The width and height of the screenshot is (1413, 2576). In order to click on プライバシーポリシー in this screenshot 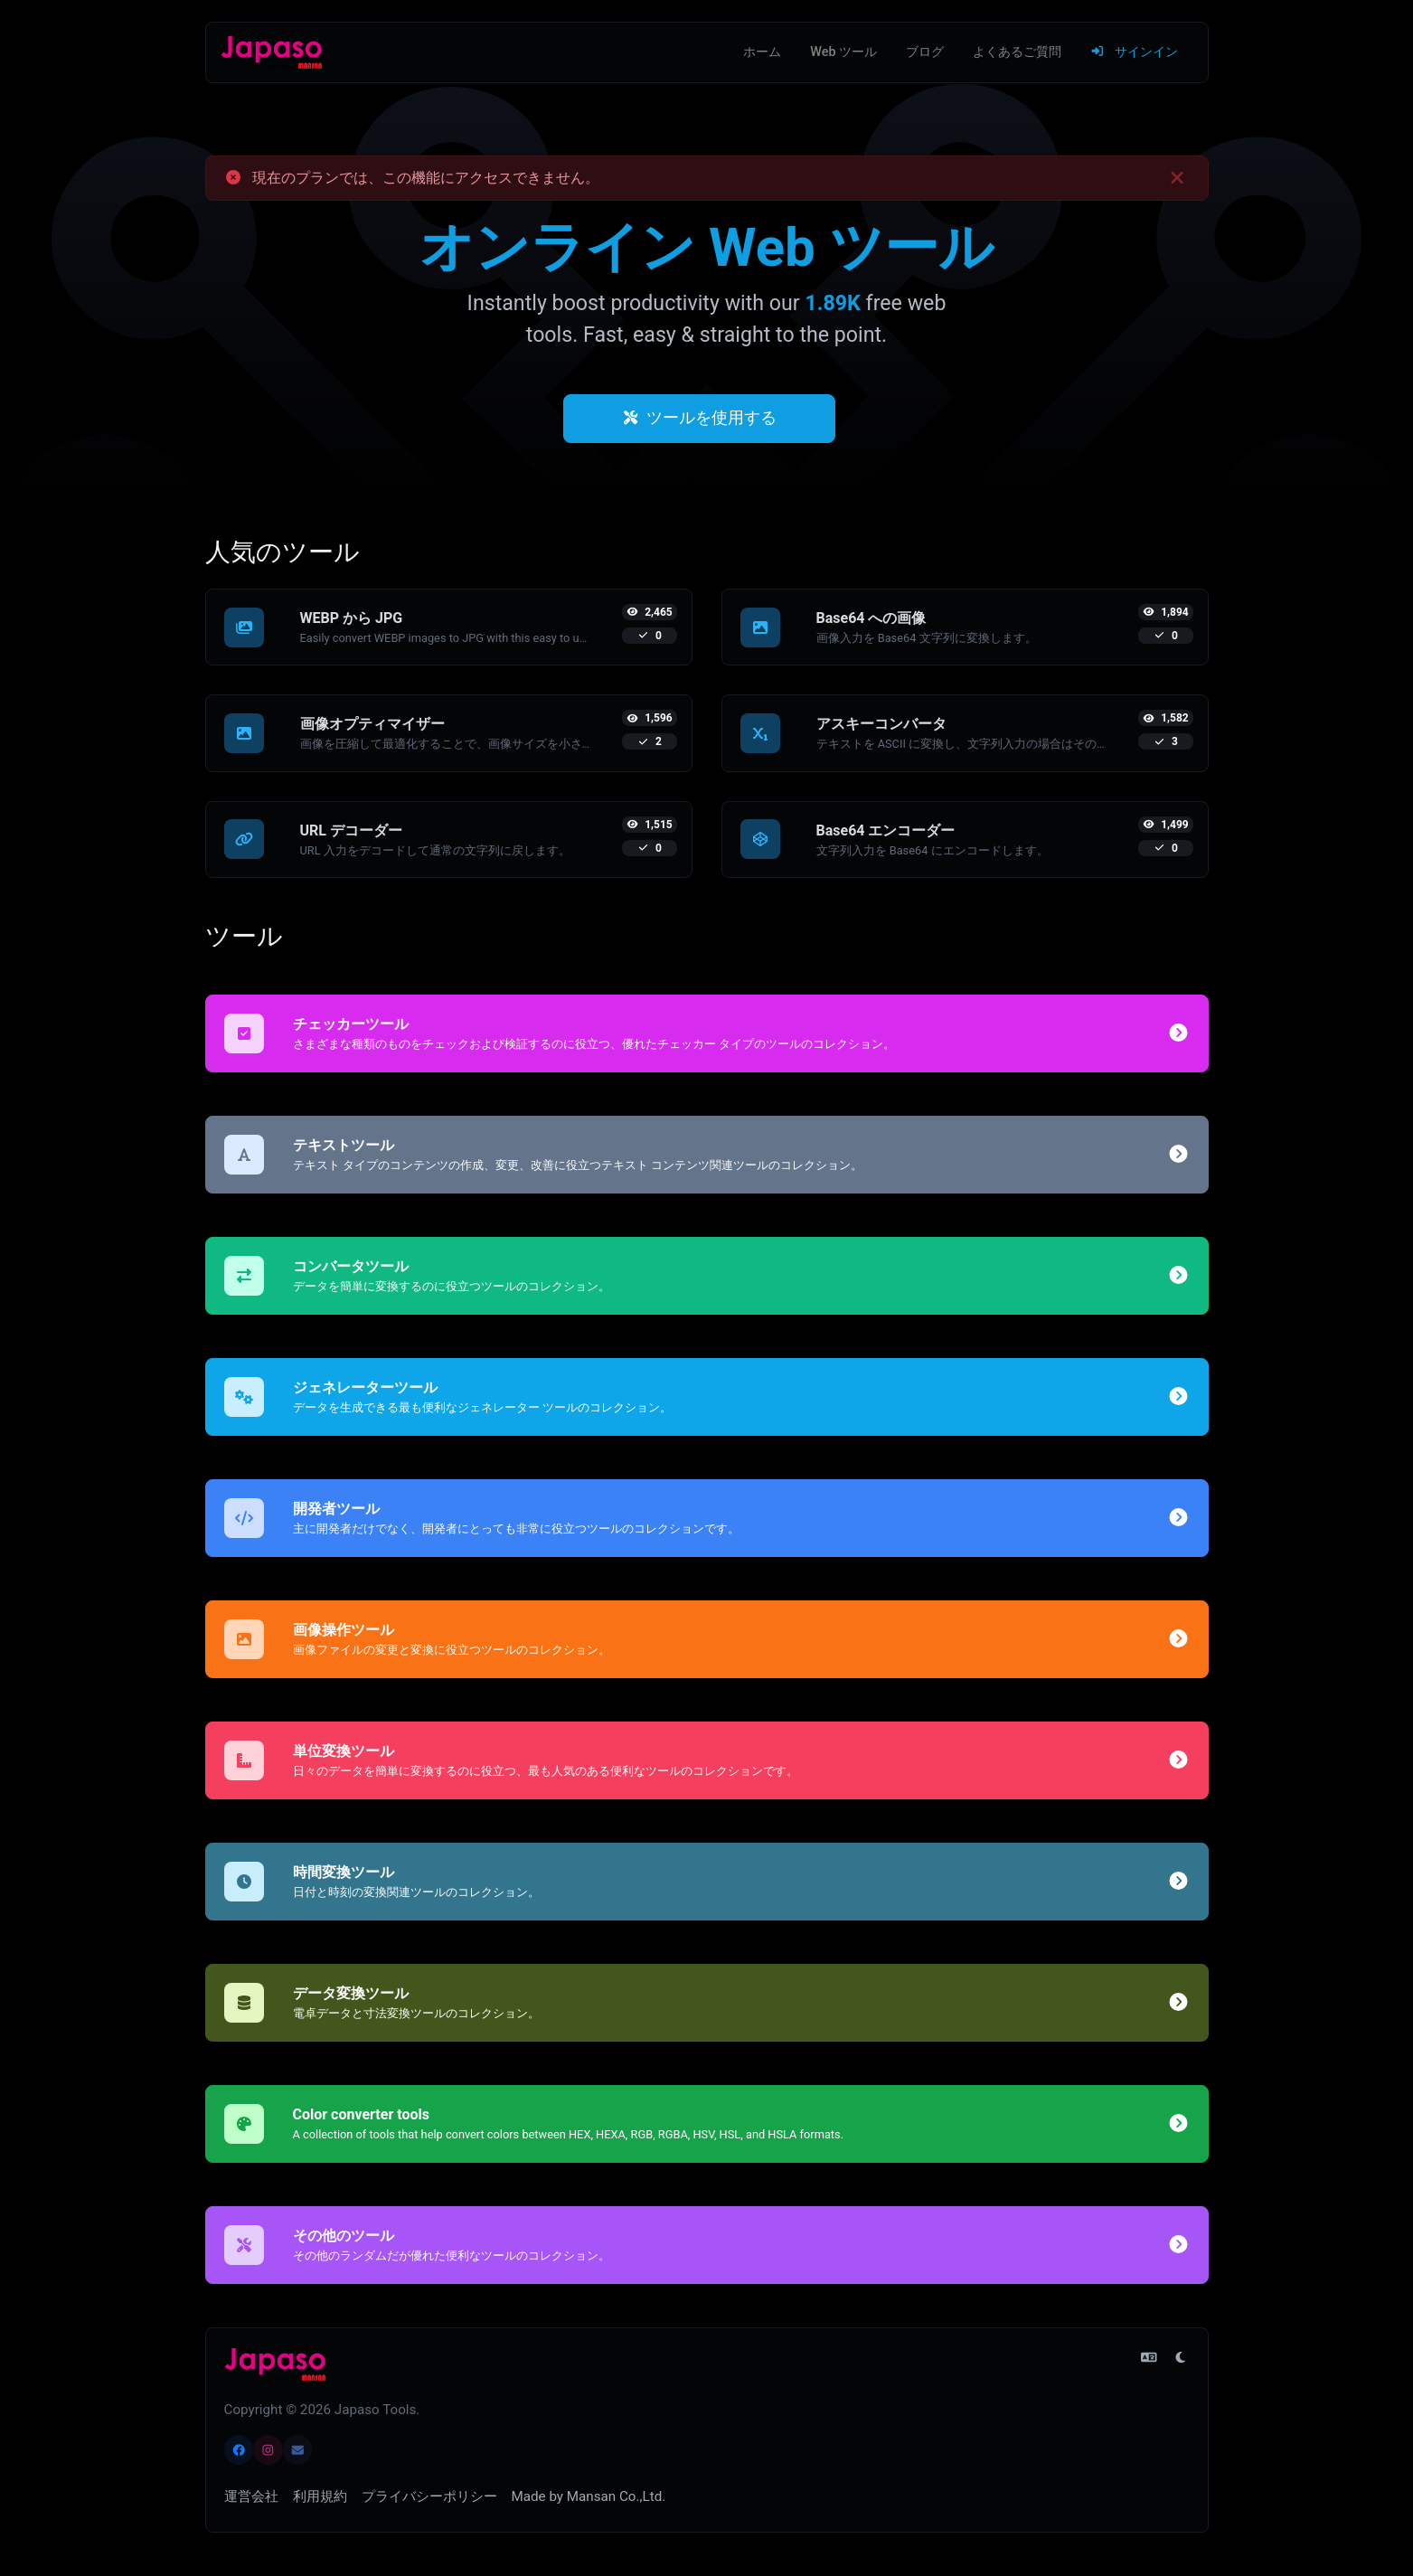, I will do `click(429, 2496)`.